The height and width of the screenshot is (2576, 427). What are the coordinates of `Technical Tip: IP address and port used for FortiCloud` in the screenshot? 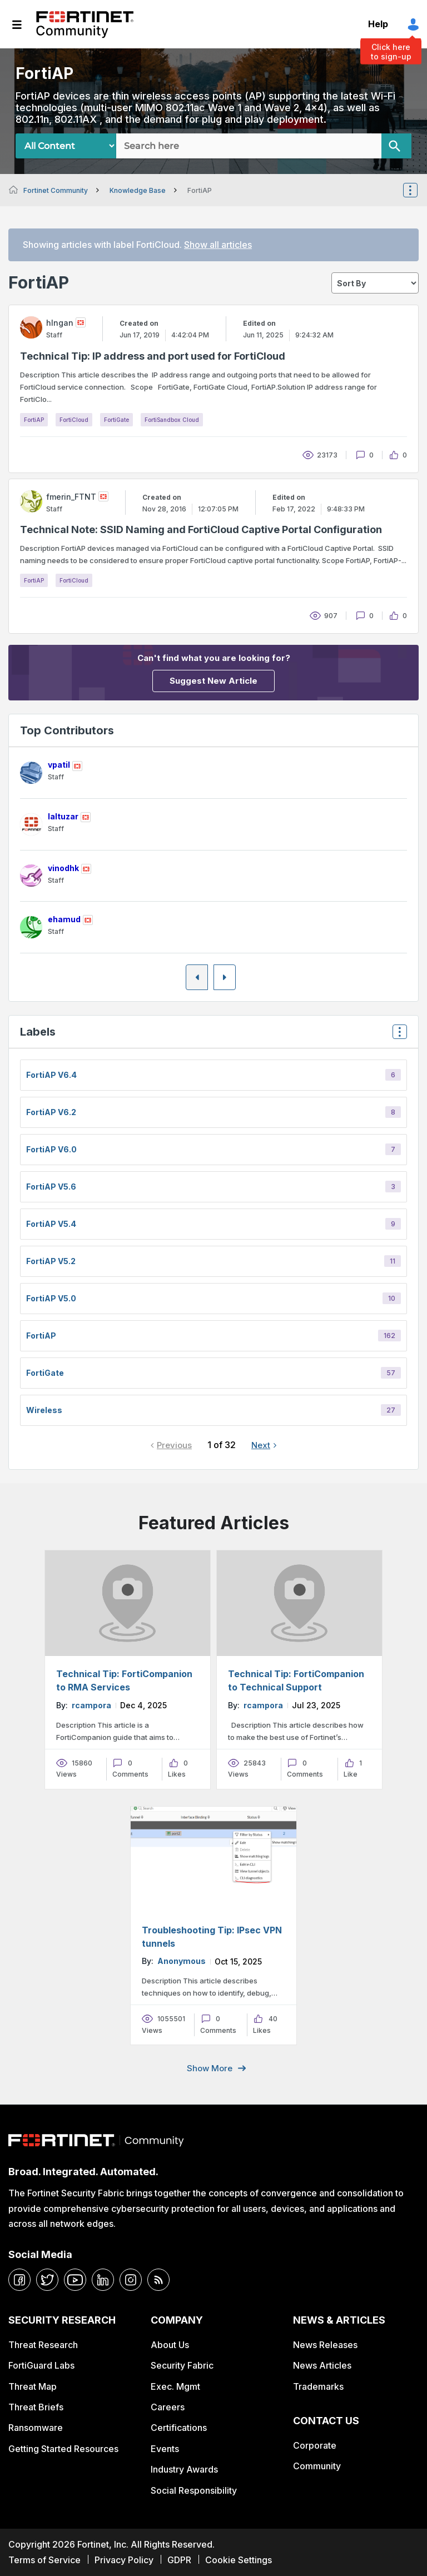 It's located at (152, 356).